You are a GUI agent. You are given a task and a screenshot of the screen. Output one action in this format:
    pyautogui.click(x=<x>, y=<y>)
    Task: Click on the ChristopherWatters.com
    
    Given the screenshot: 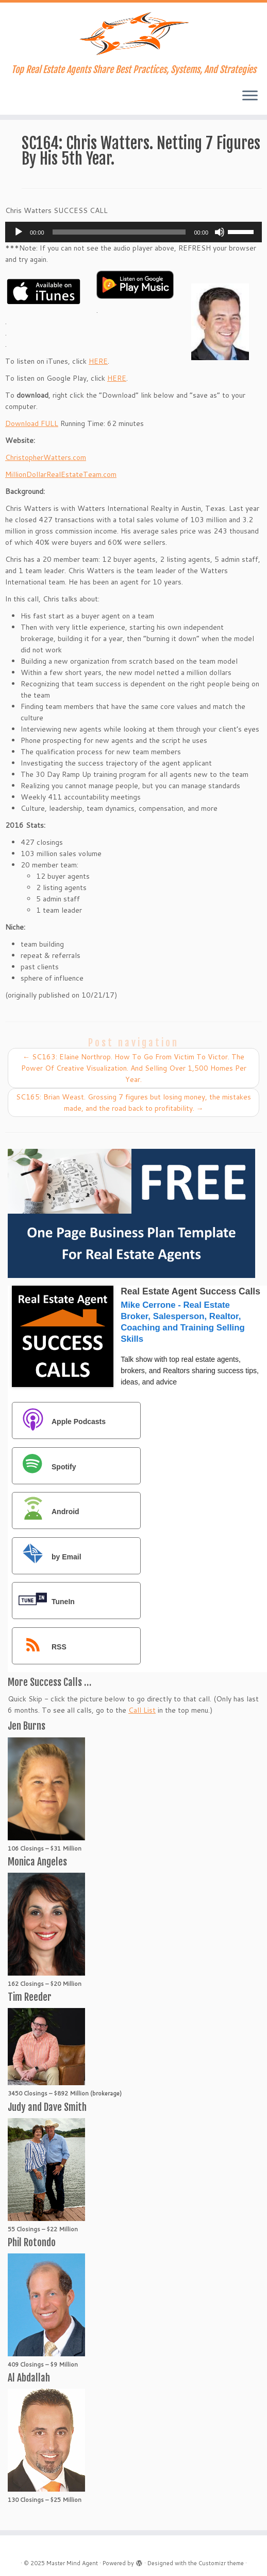 What is the action you would take?
    pyautogui.click(x=45, y=457)
    